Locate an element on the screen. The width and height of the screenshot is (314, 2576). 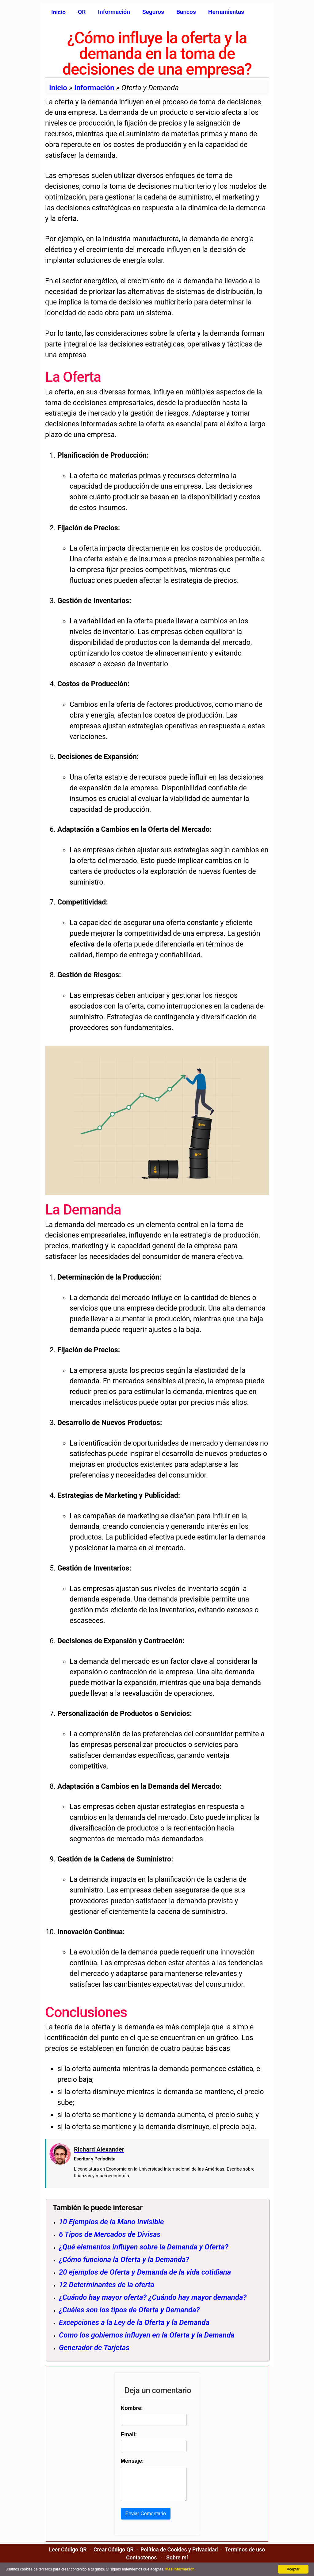
Crear Código QR is located at coordinates (114, 2556).